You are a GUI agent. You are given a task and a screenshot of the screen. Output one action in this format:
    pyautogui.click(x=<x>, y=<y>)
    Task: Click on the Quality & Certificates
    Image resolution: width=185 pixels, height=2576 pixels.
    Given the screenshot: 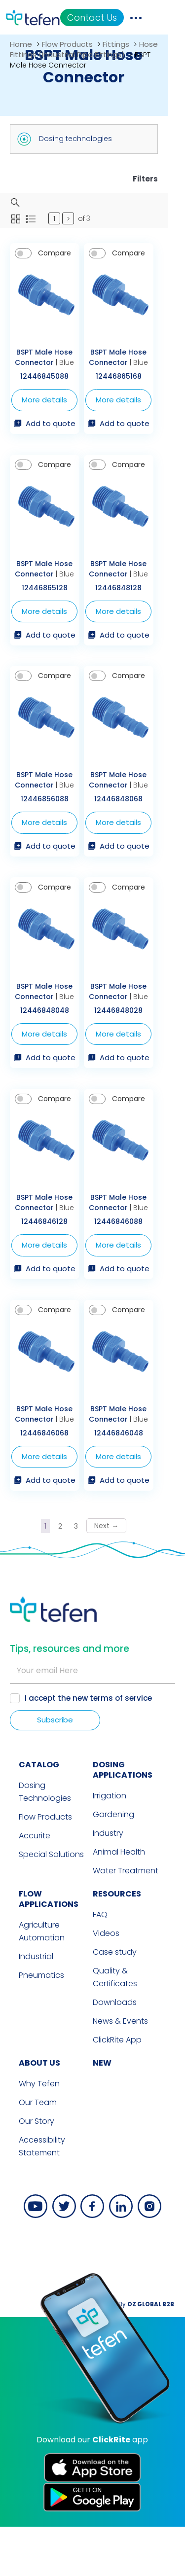 What is the action you would take?
    pyautogui.click(x=115, y=2026)
    